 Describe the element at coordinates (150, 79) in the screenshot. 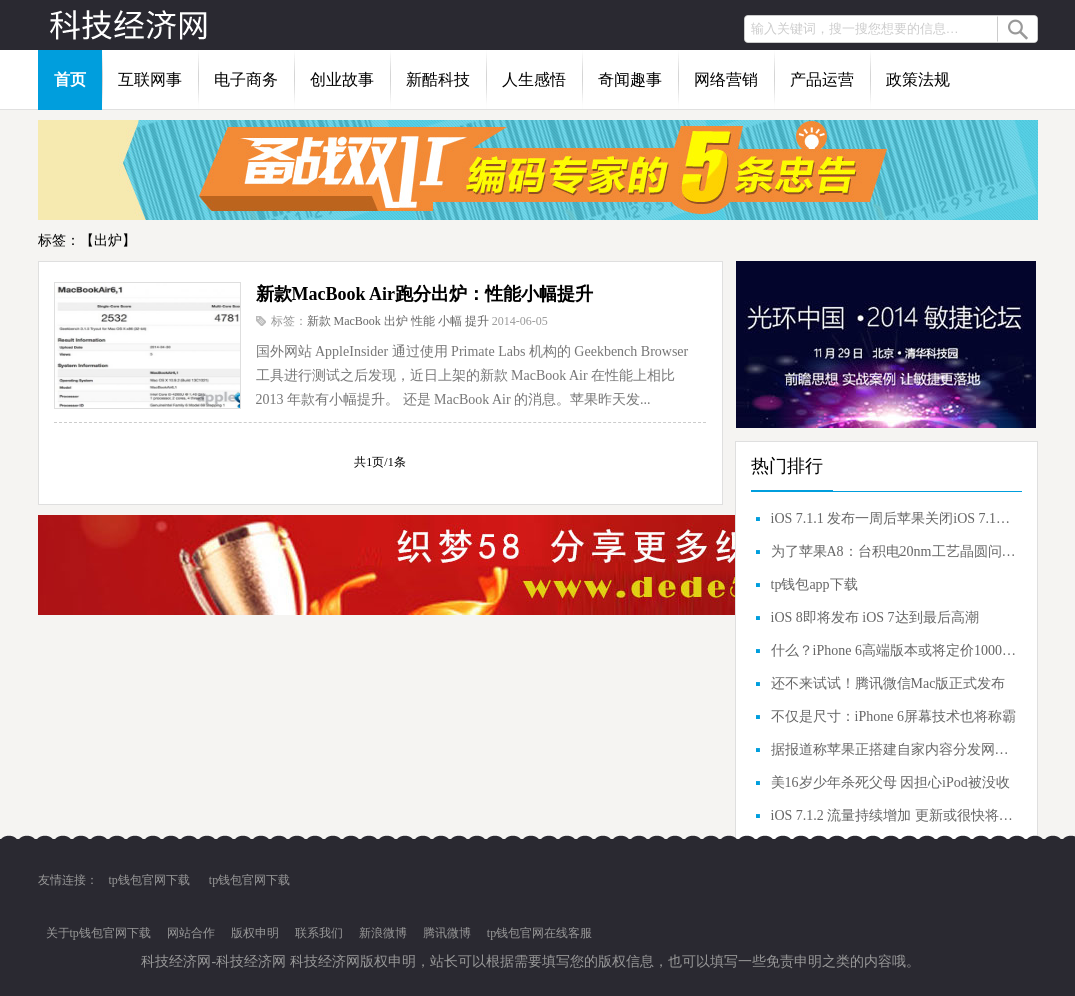

I see `互联网事` at that location.